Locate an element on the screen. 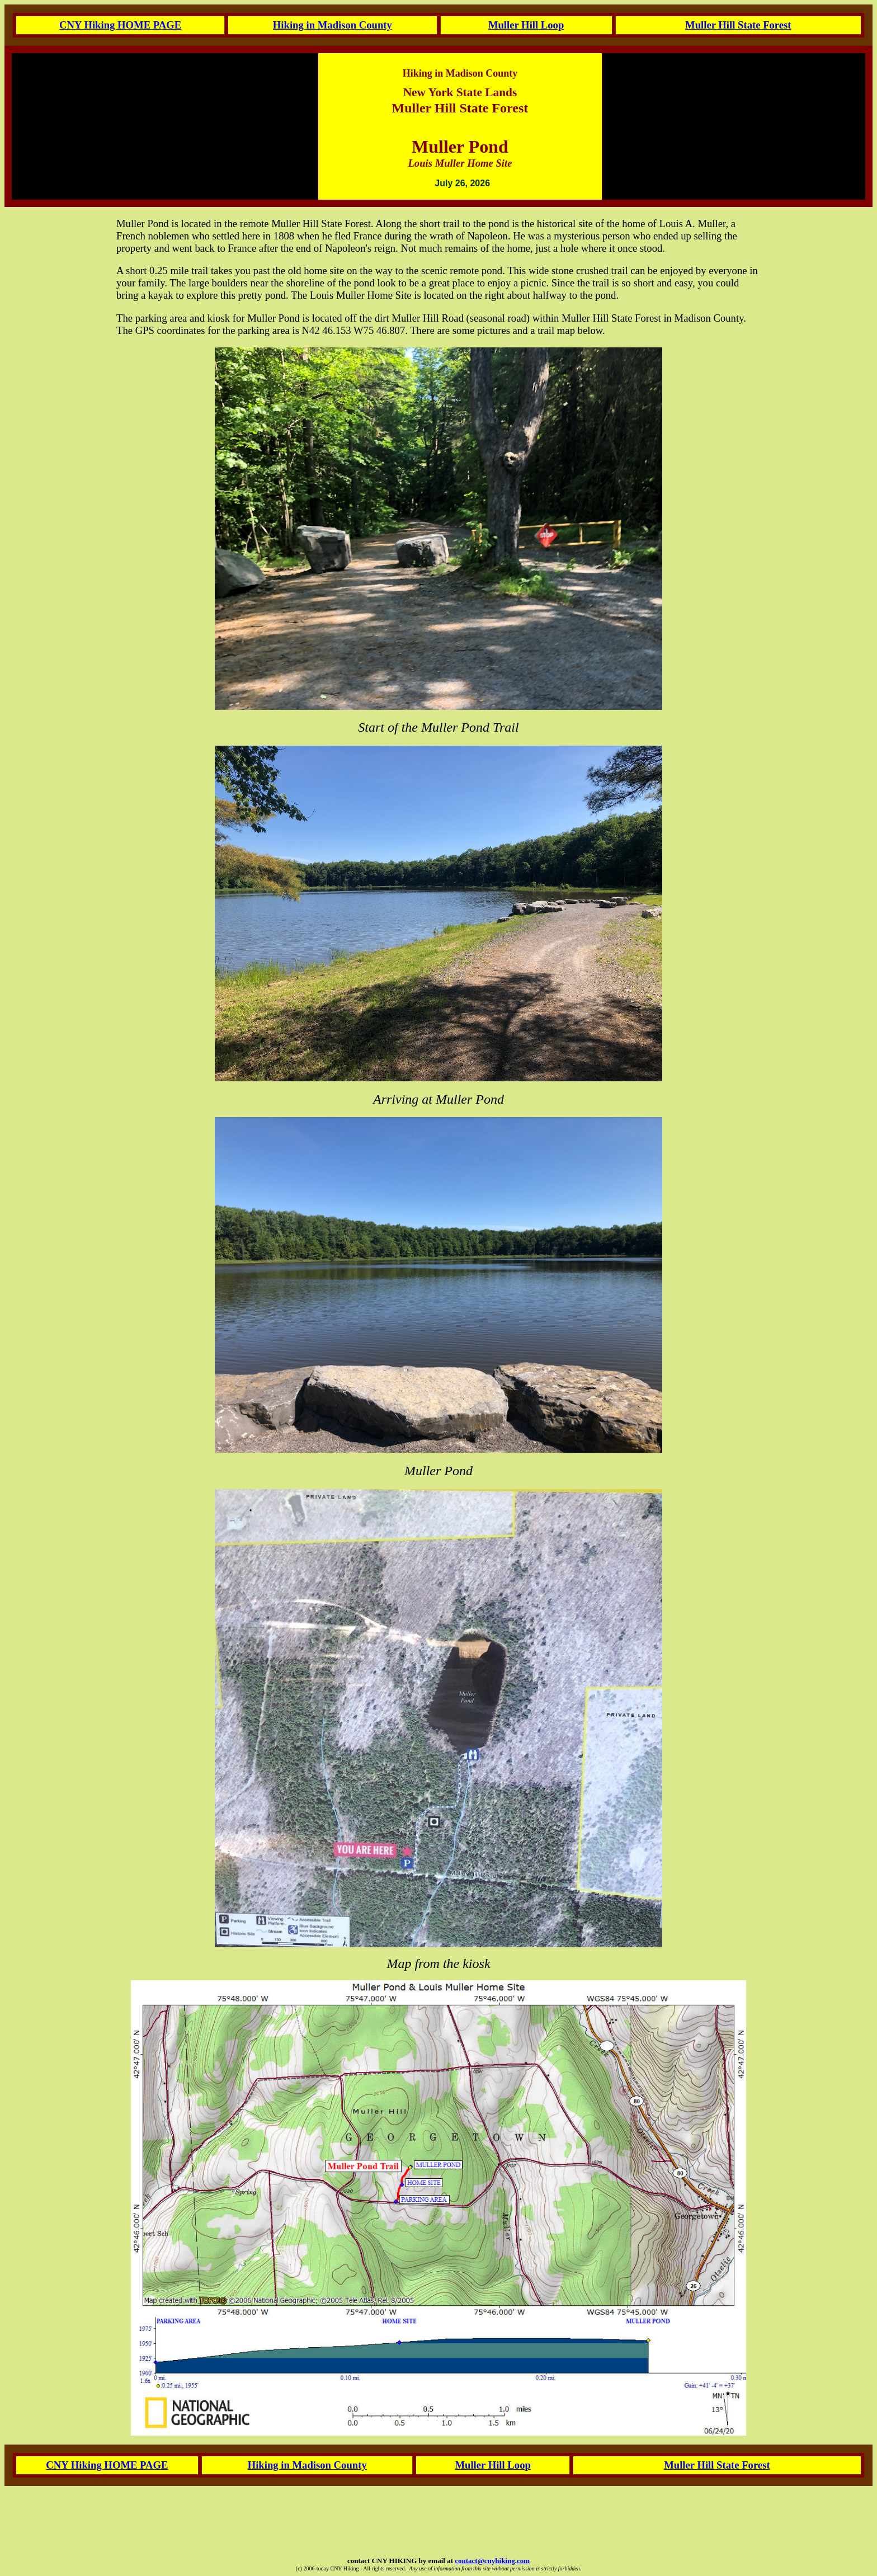 Image resolution: width=877 pixels, height=2576 pixels. Muller Hill Loop is located at coordinates (526, 25).